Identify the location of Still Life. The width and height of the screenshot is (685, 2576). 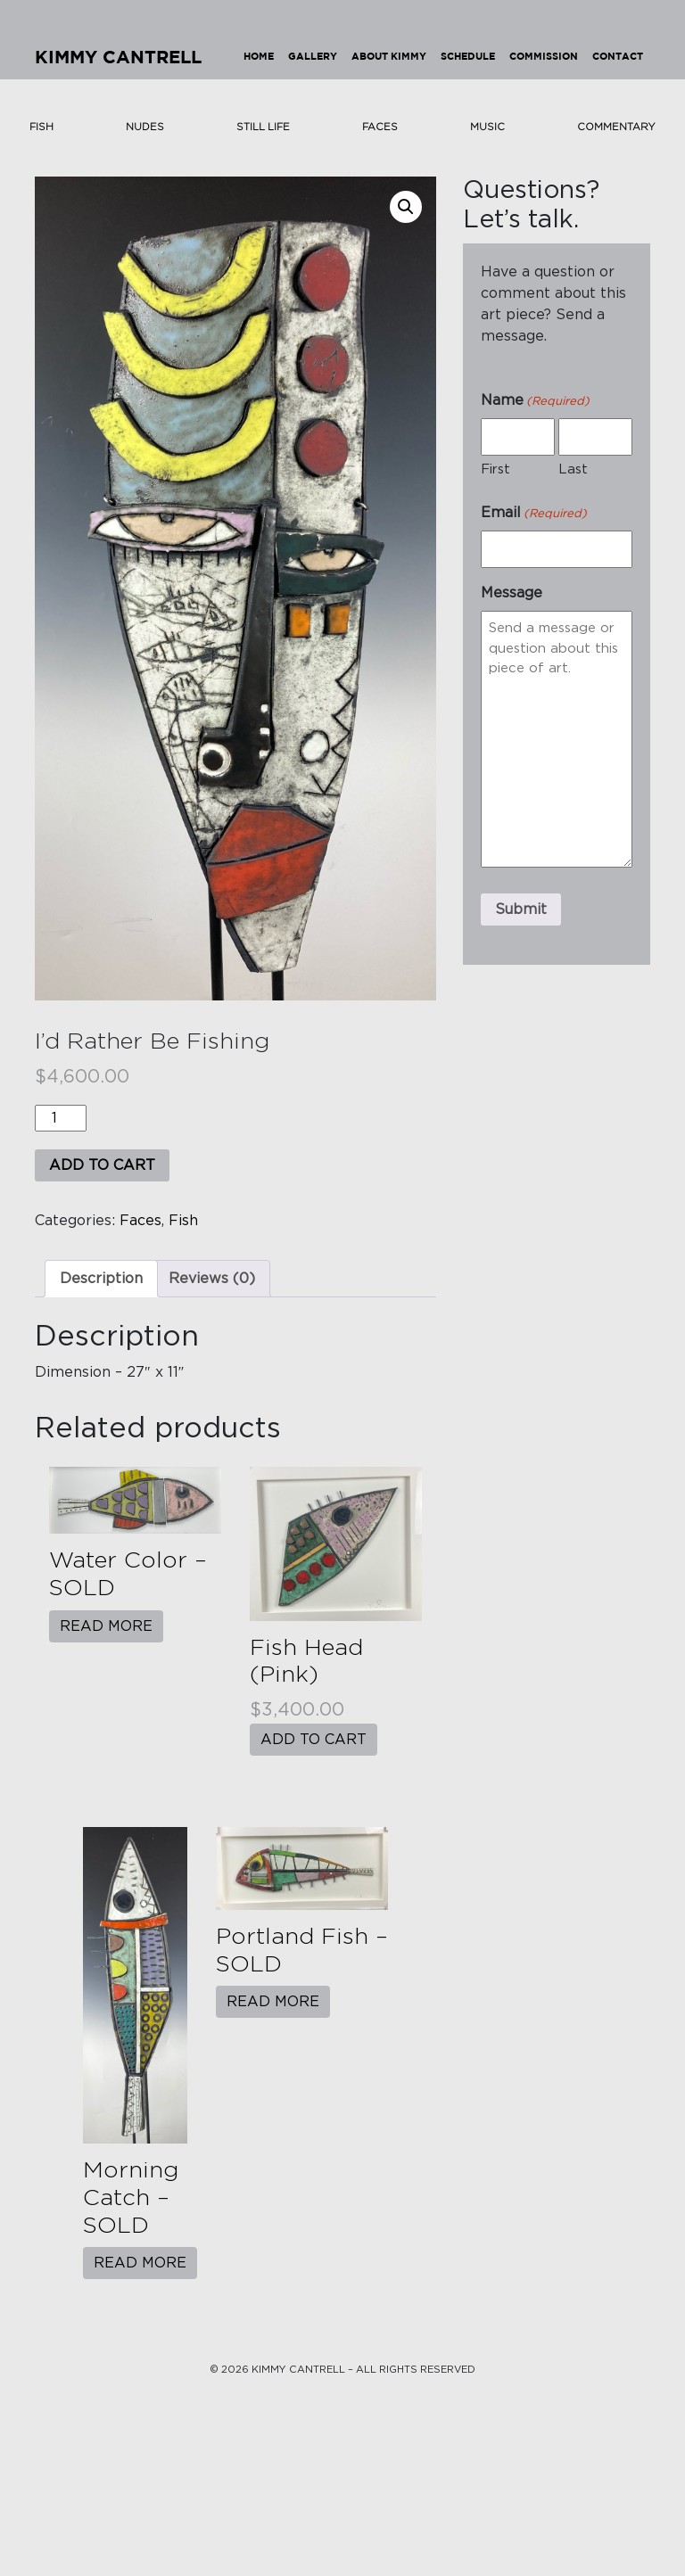
(263, 127).